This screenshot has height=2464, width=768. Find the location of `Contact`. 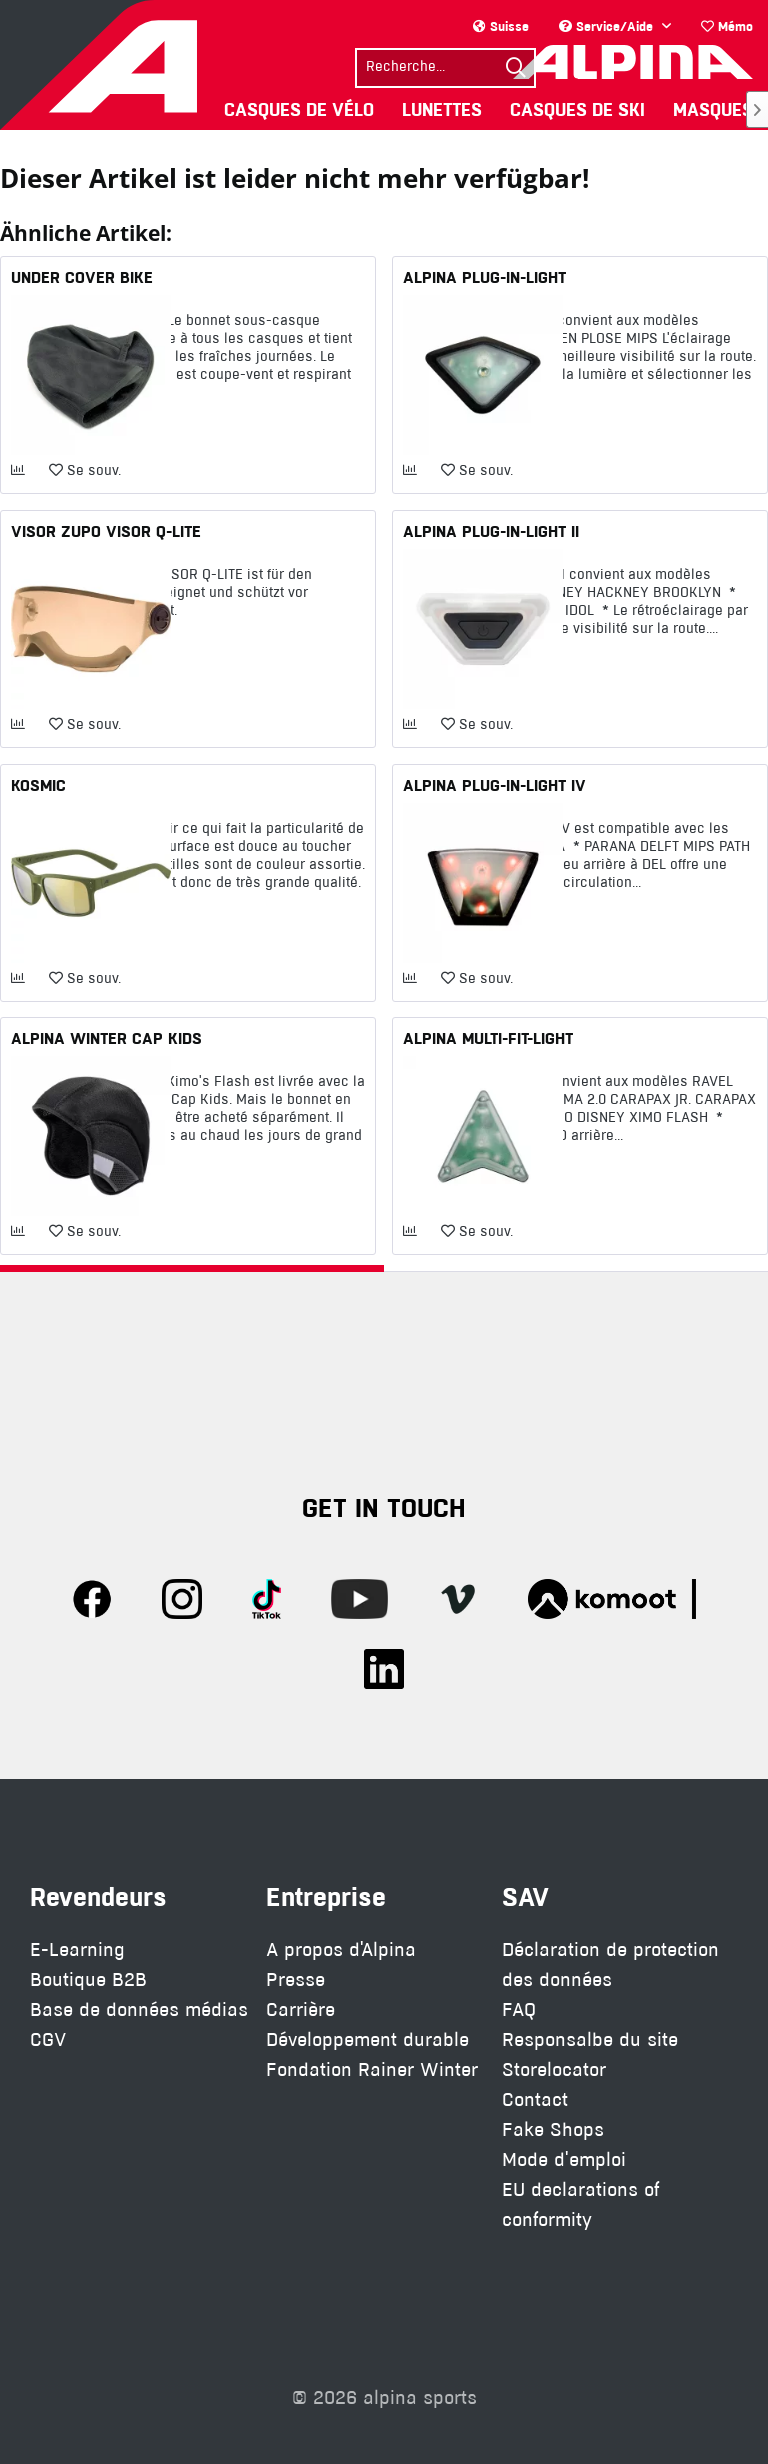

Contact is located at coordinates (535, 2099).